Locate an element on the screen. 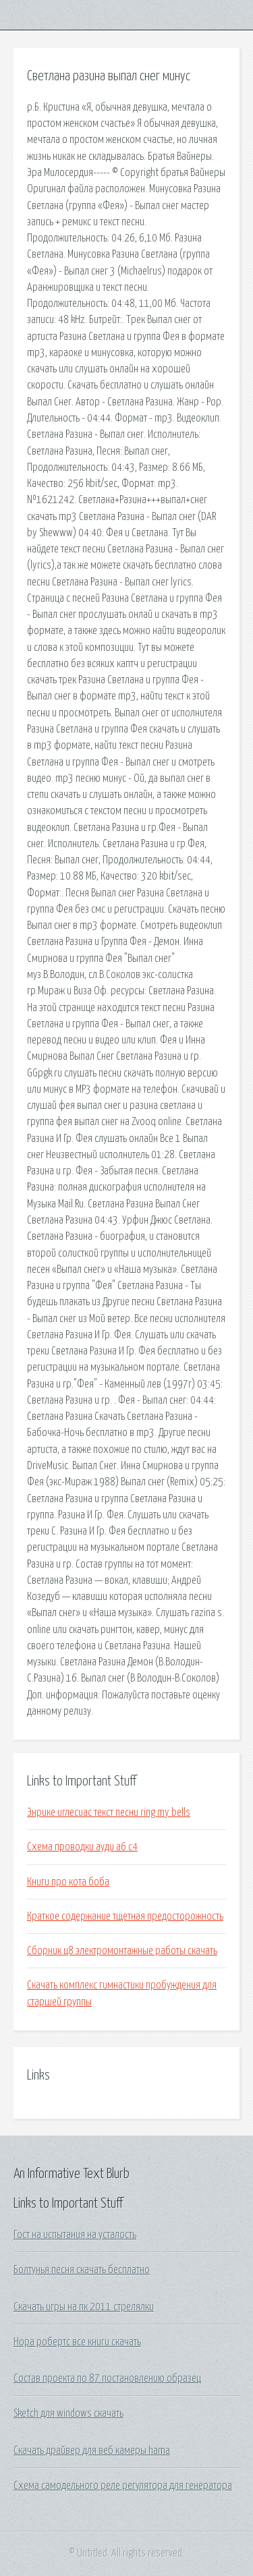  Гост на испытания на усталость is located at coordinates (74, 2234).